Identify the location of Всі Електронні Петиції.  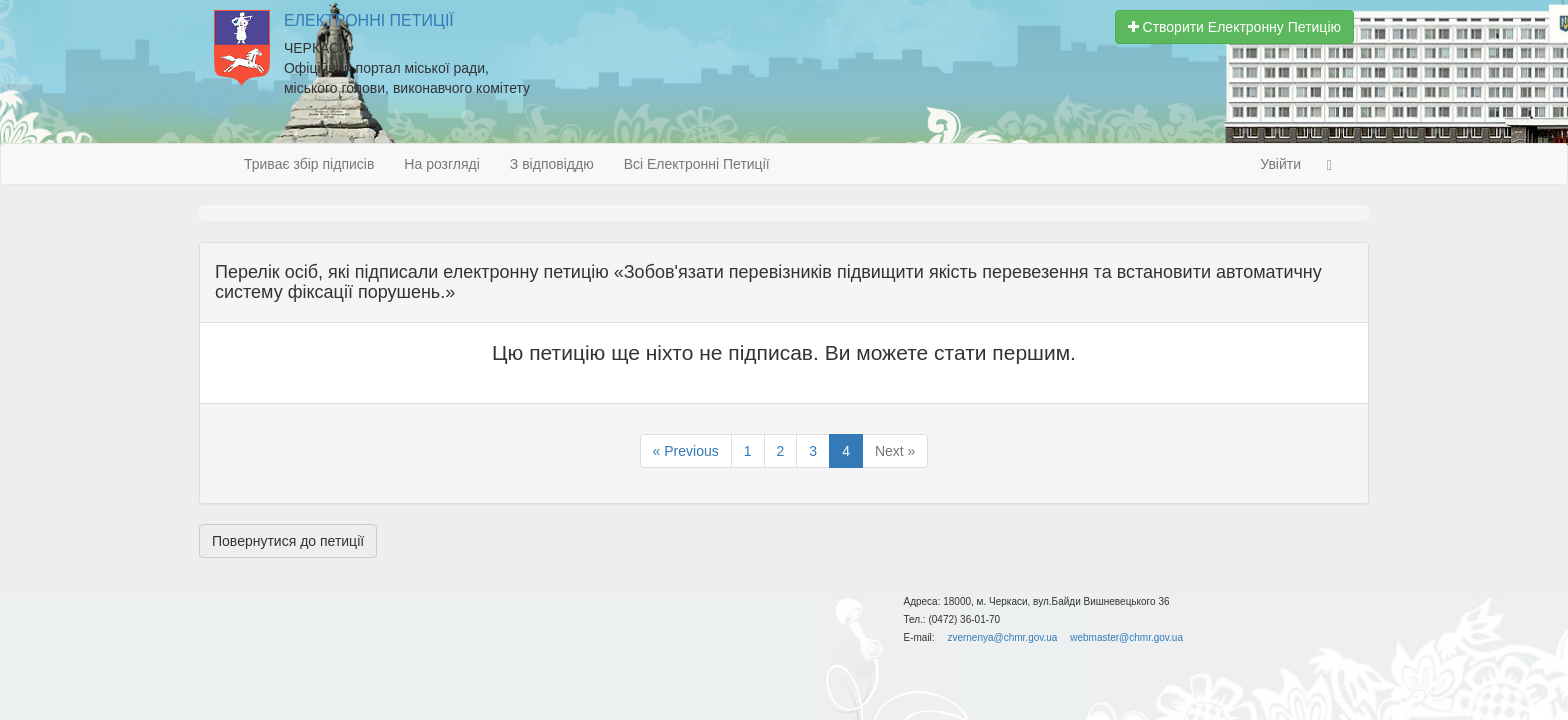
(697, 164).